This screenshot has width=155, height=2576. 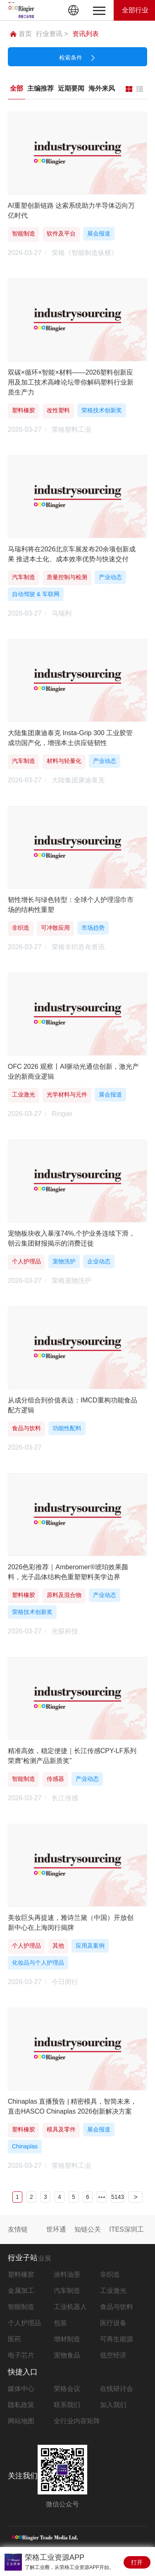 What do you see at coordinates (21, 2274) in the screenshot?
I see `塑料橡胶` at bounding box center [21, 2274].